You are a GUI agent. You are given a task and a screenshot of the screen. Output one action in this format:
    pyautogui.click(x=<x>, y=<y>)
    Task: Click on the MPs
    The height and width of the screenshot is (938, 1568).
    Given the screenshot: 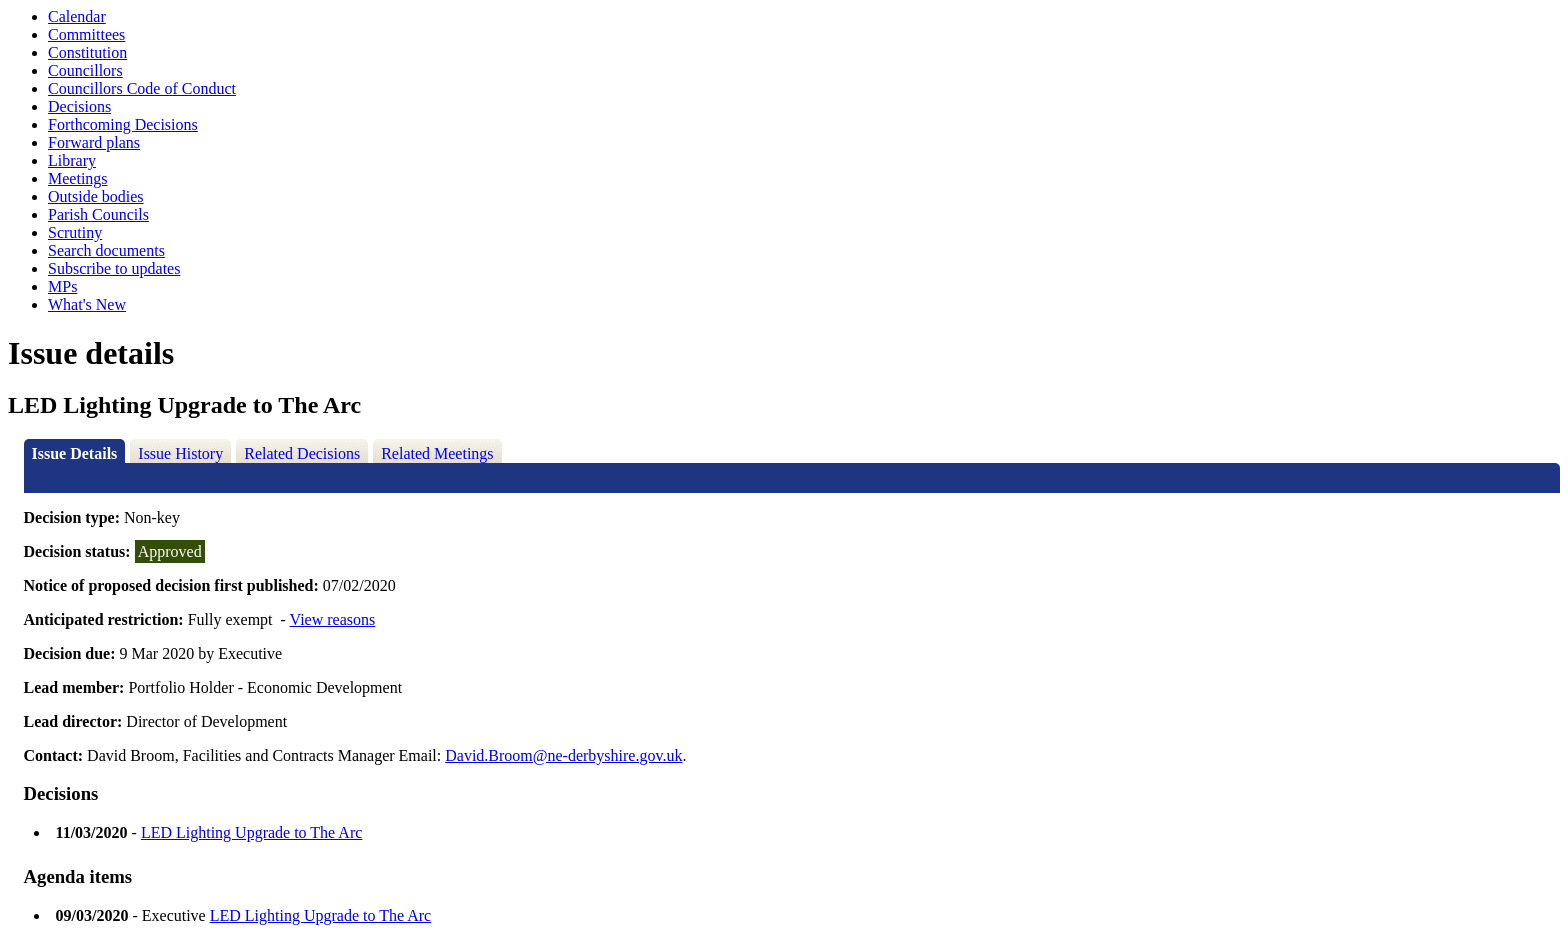 What is the action you would take?
    pyautogui.click(x=62, y=286)
    